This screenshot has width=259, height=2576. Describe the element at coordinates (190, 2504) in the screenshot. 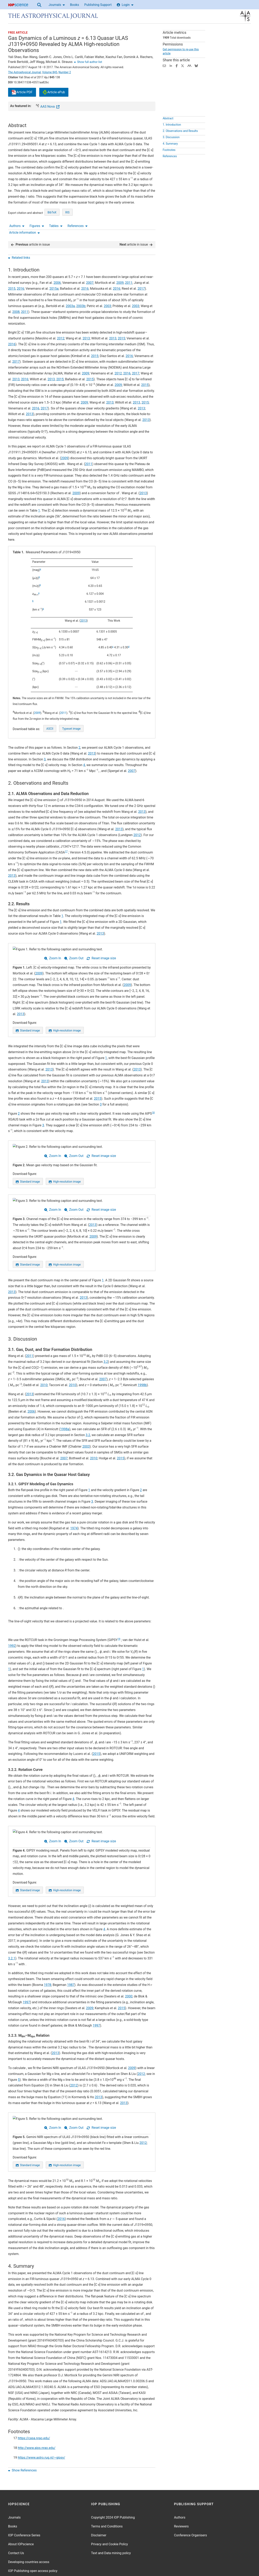

I see `Conference Organisers` at that location.